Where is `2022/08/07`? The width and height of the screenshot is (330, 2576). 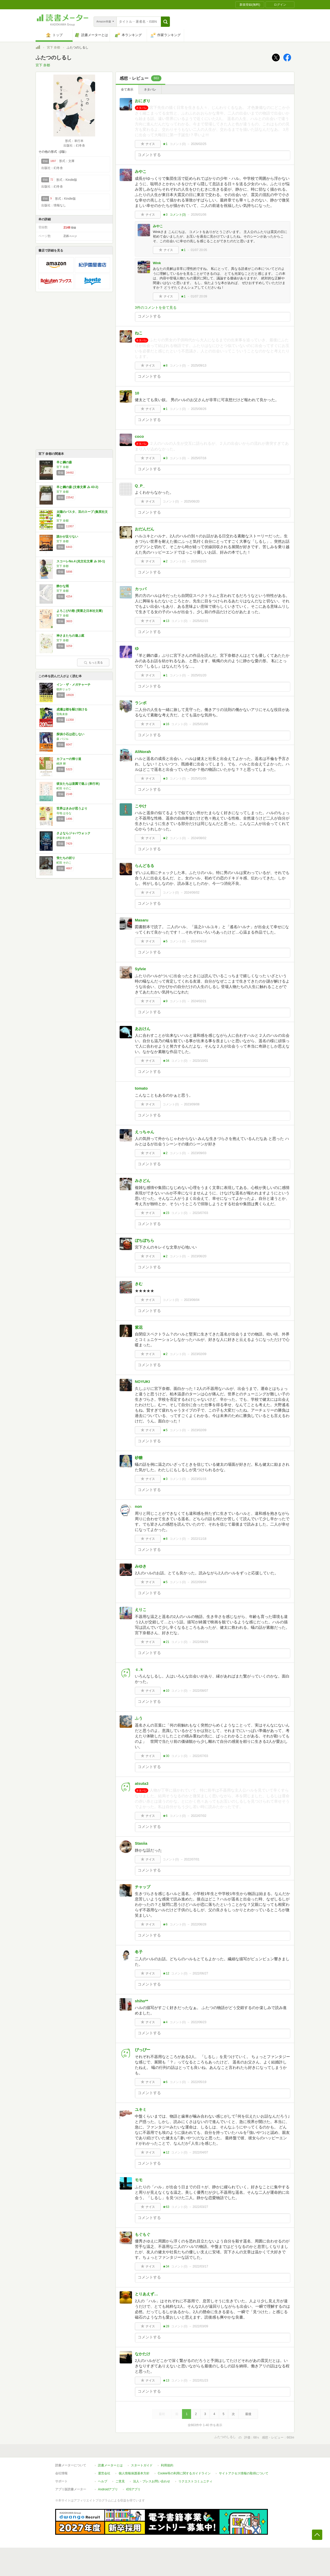 2022/08/07 is located at coordinates (200, 1690).